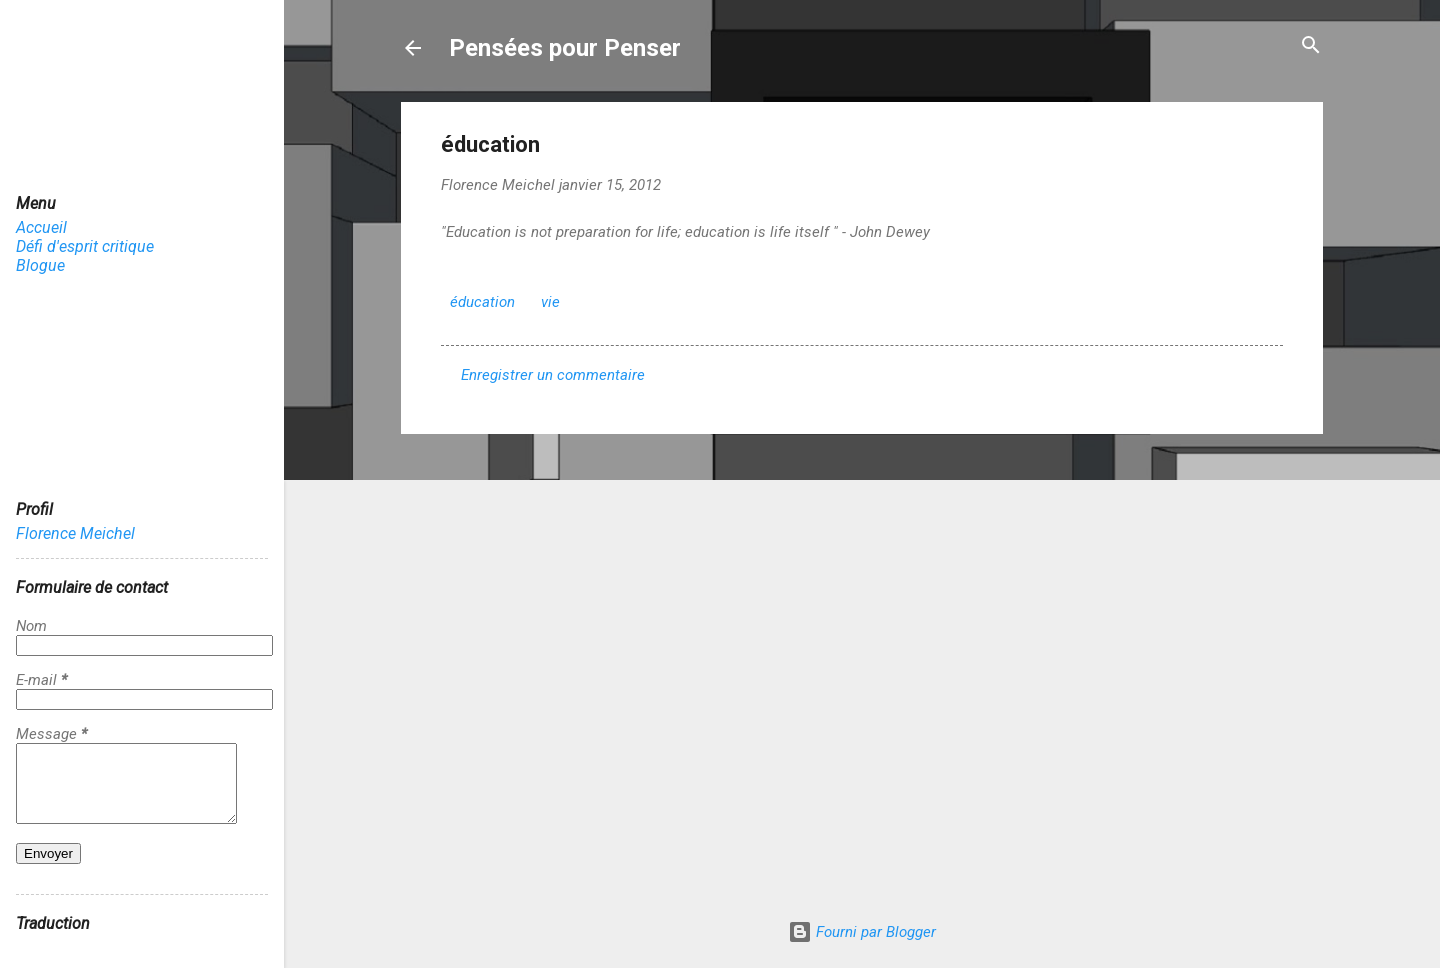  Describe the element at coordinates (40, 265) in the screenshot. I see `Blogue` at that location.